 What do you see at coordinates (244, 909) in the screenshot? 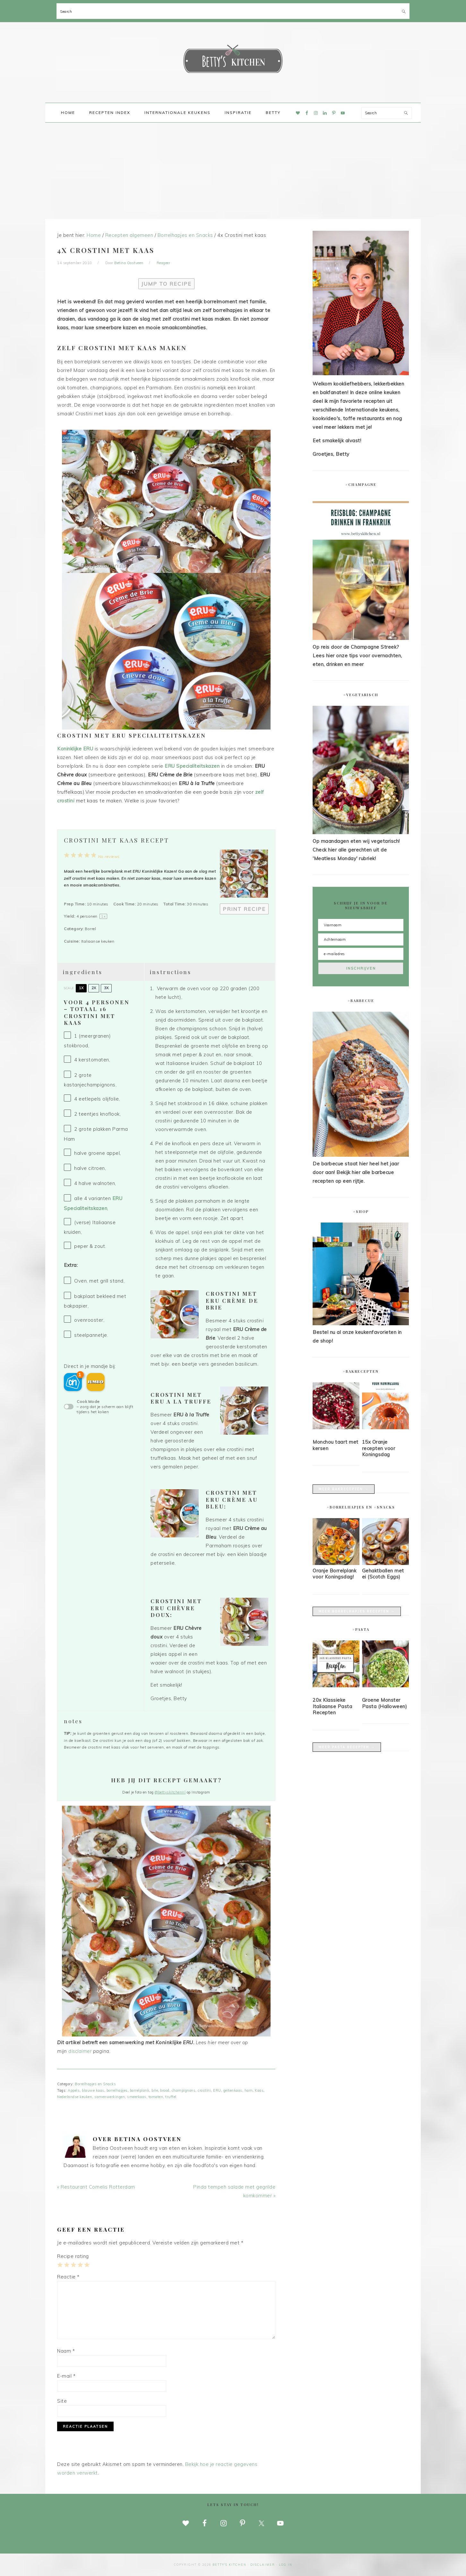
I see `Print Recipe` at bounding box center [244, 909].